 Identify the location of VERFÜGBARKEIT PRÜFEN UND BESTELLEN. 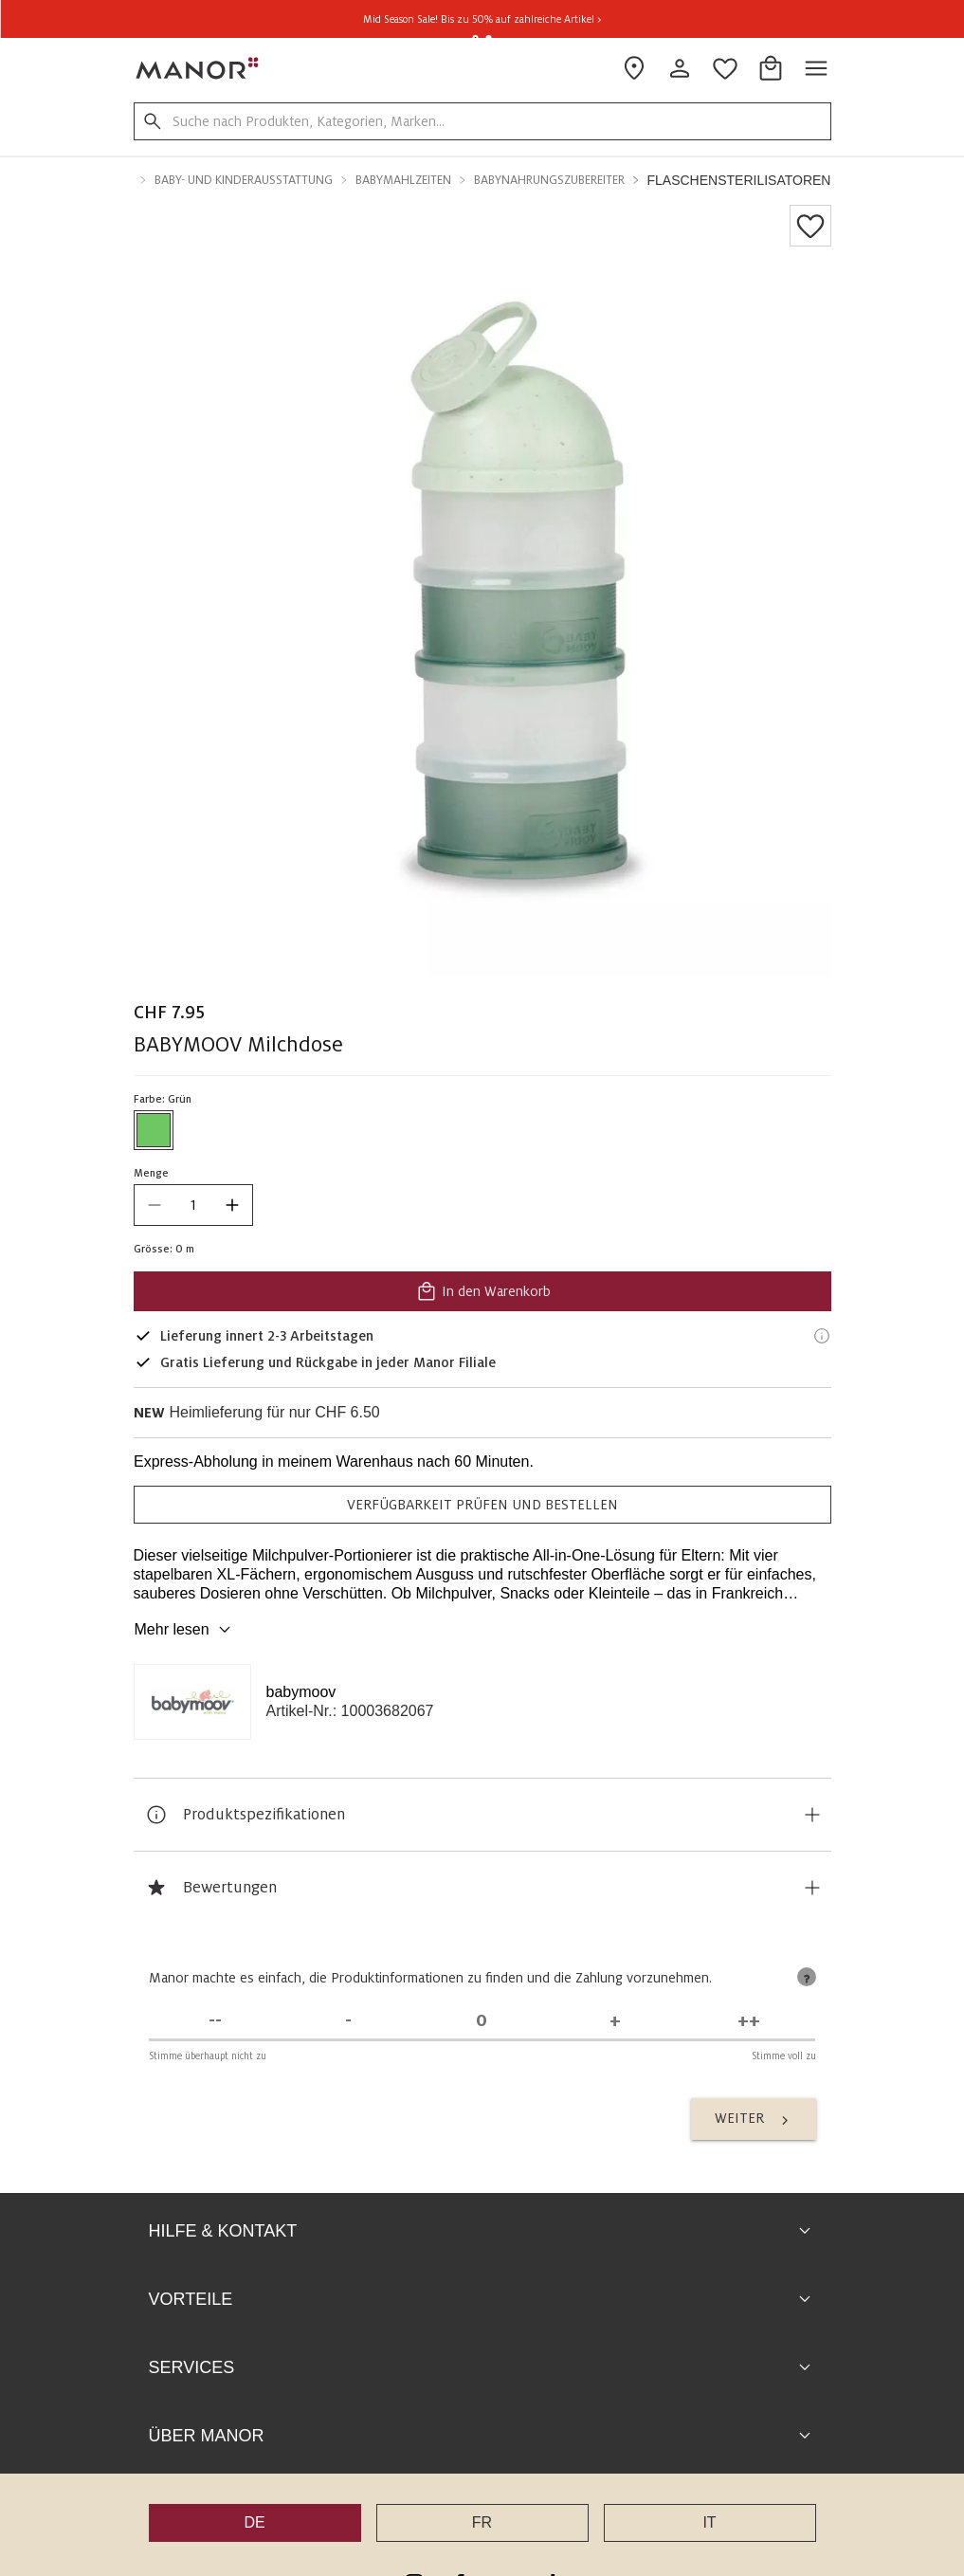
(482, 1504).